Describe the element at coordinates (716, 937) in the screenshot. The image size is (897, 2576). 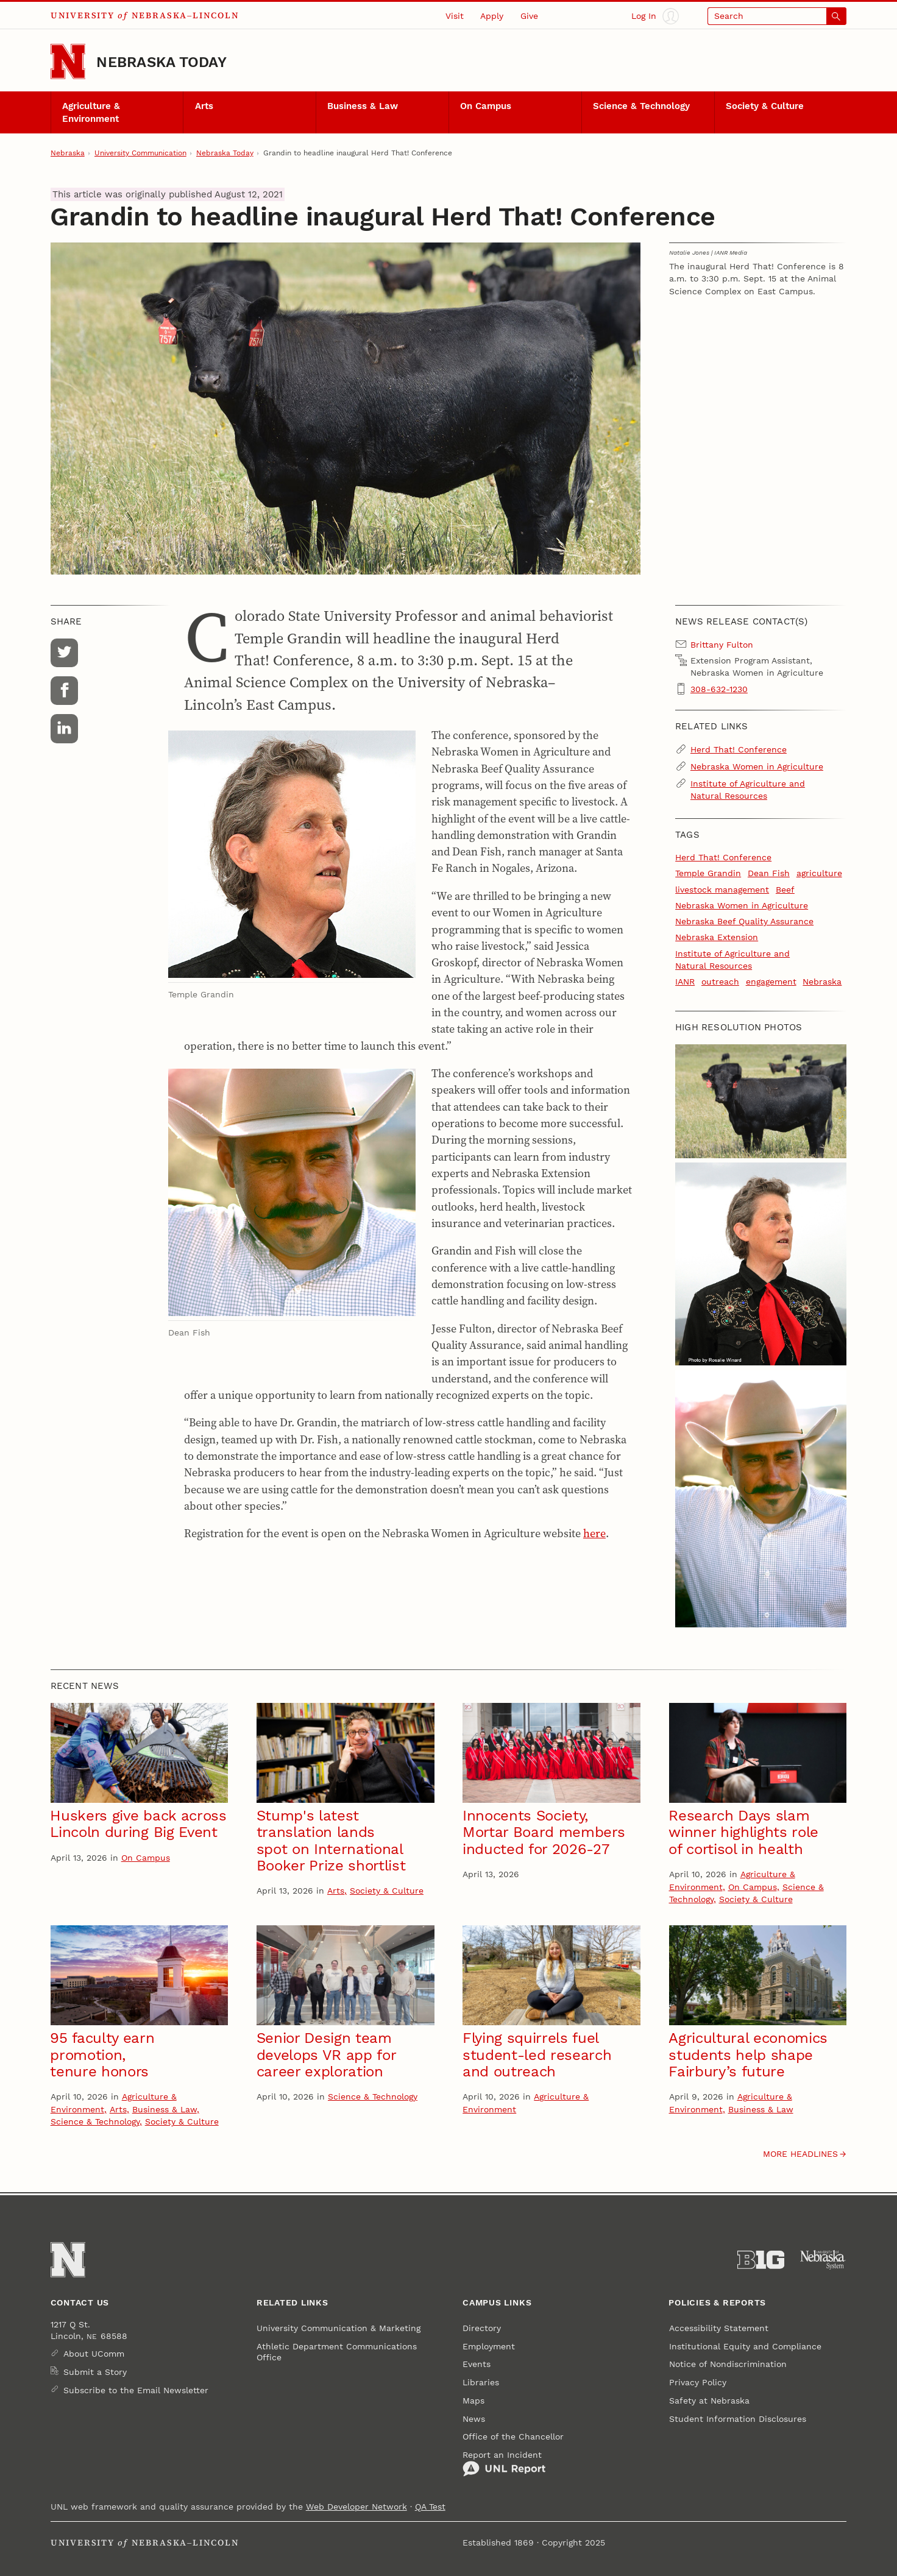
I see `Nebraska Extension` at that location.